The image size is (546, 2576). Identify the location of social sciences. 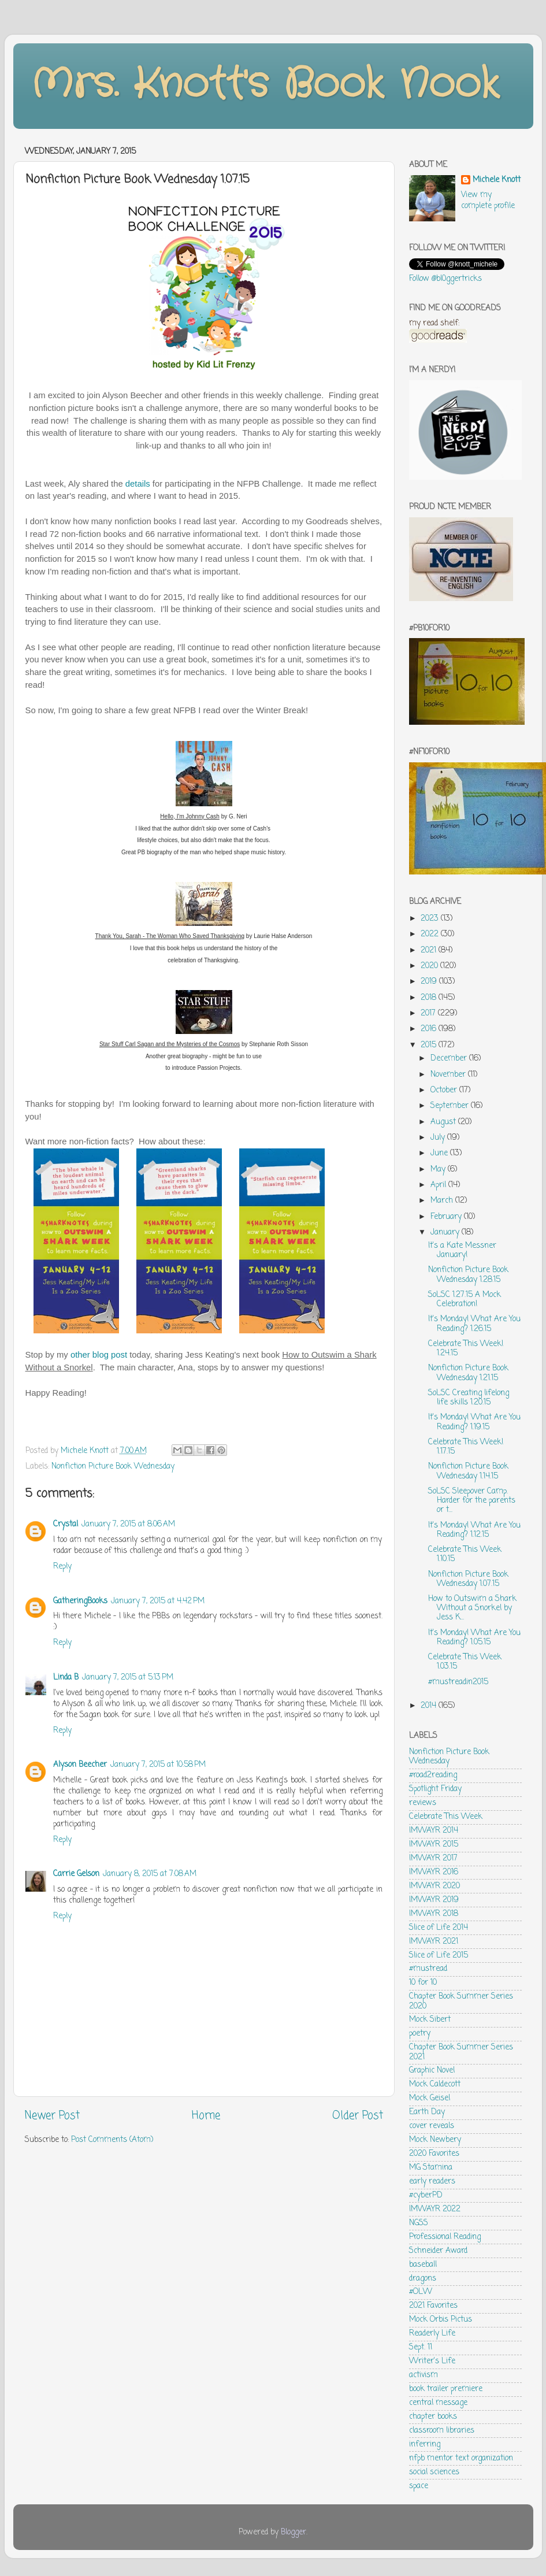
(434, 2472).